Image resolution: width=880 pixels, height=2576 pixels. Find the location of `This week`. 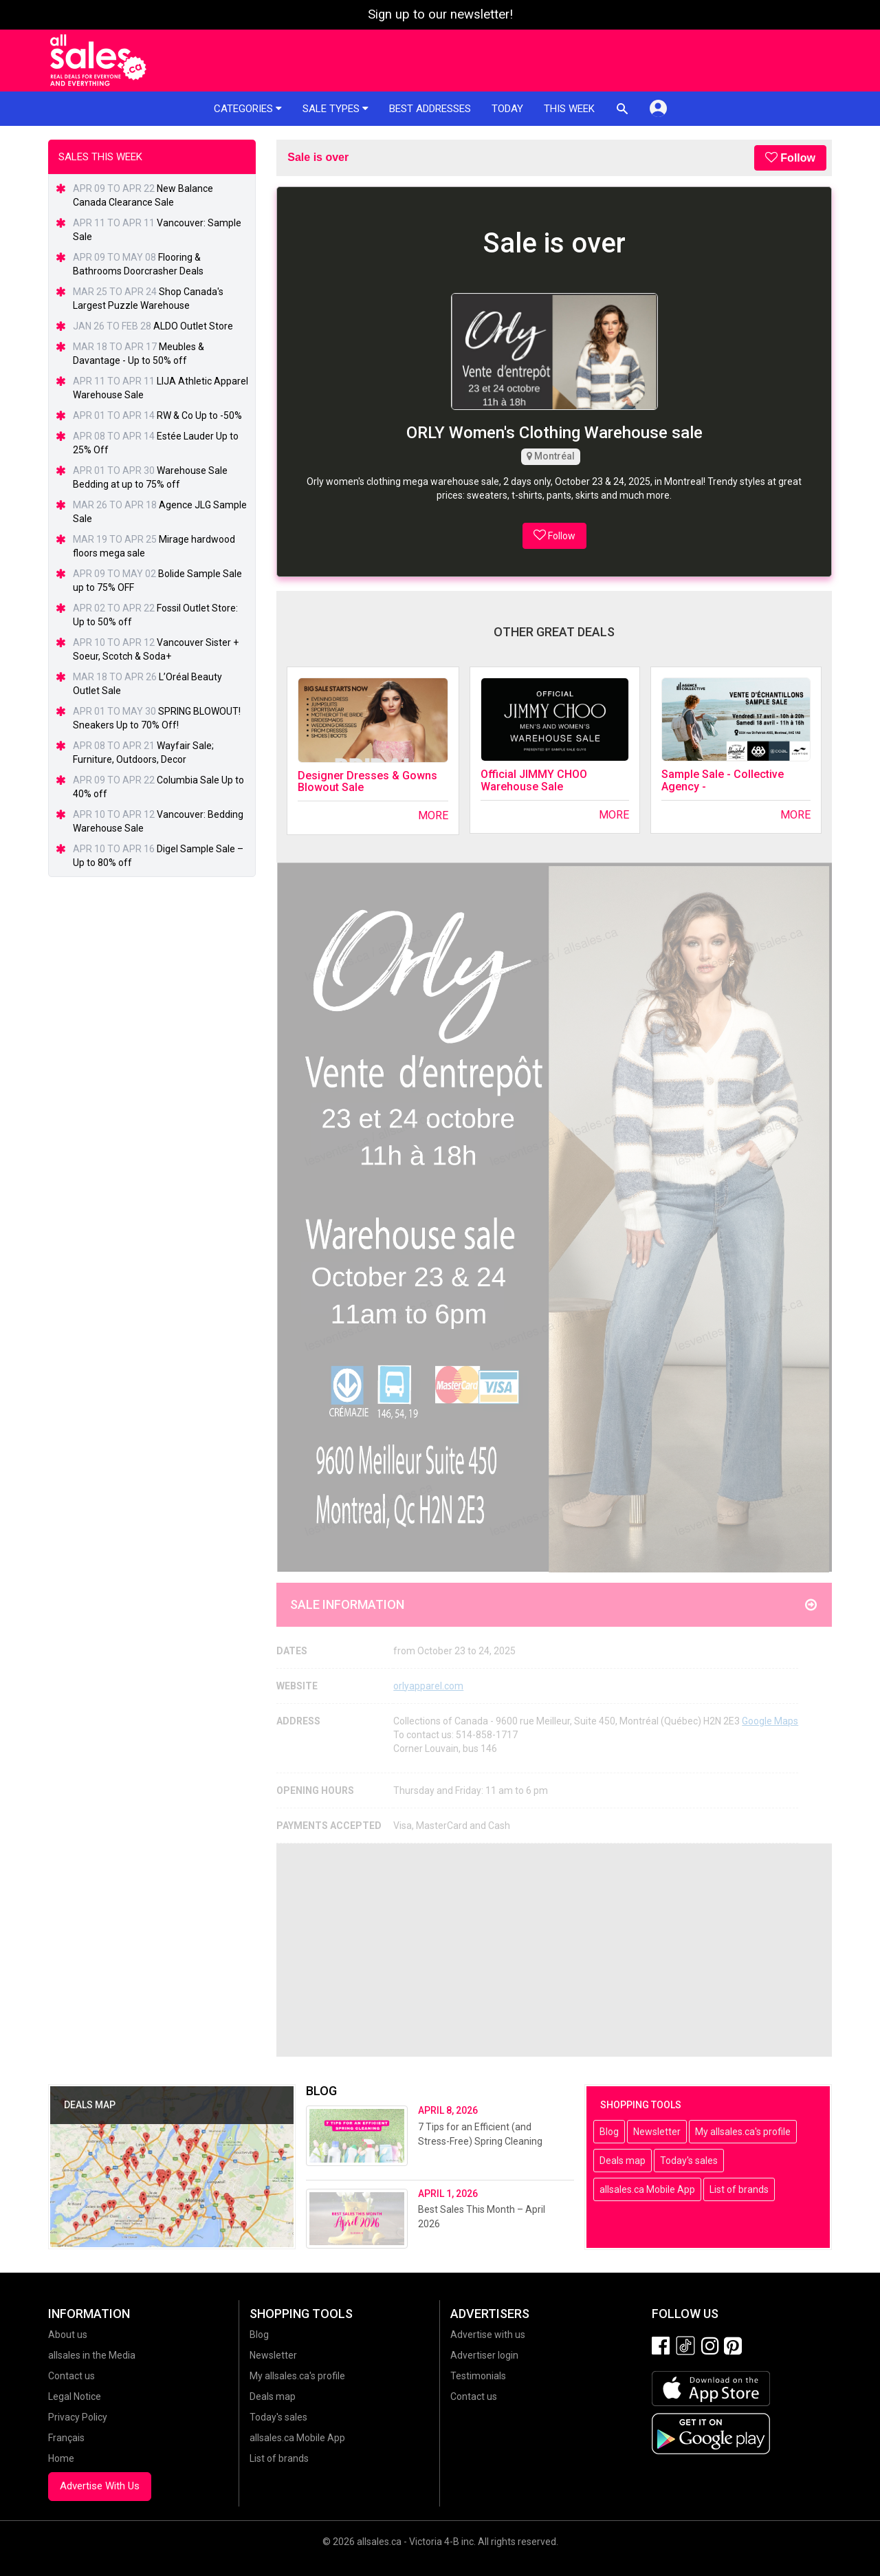

This week is located at coordinates (569, 108).